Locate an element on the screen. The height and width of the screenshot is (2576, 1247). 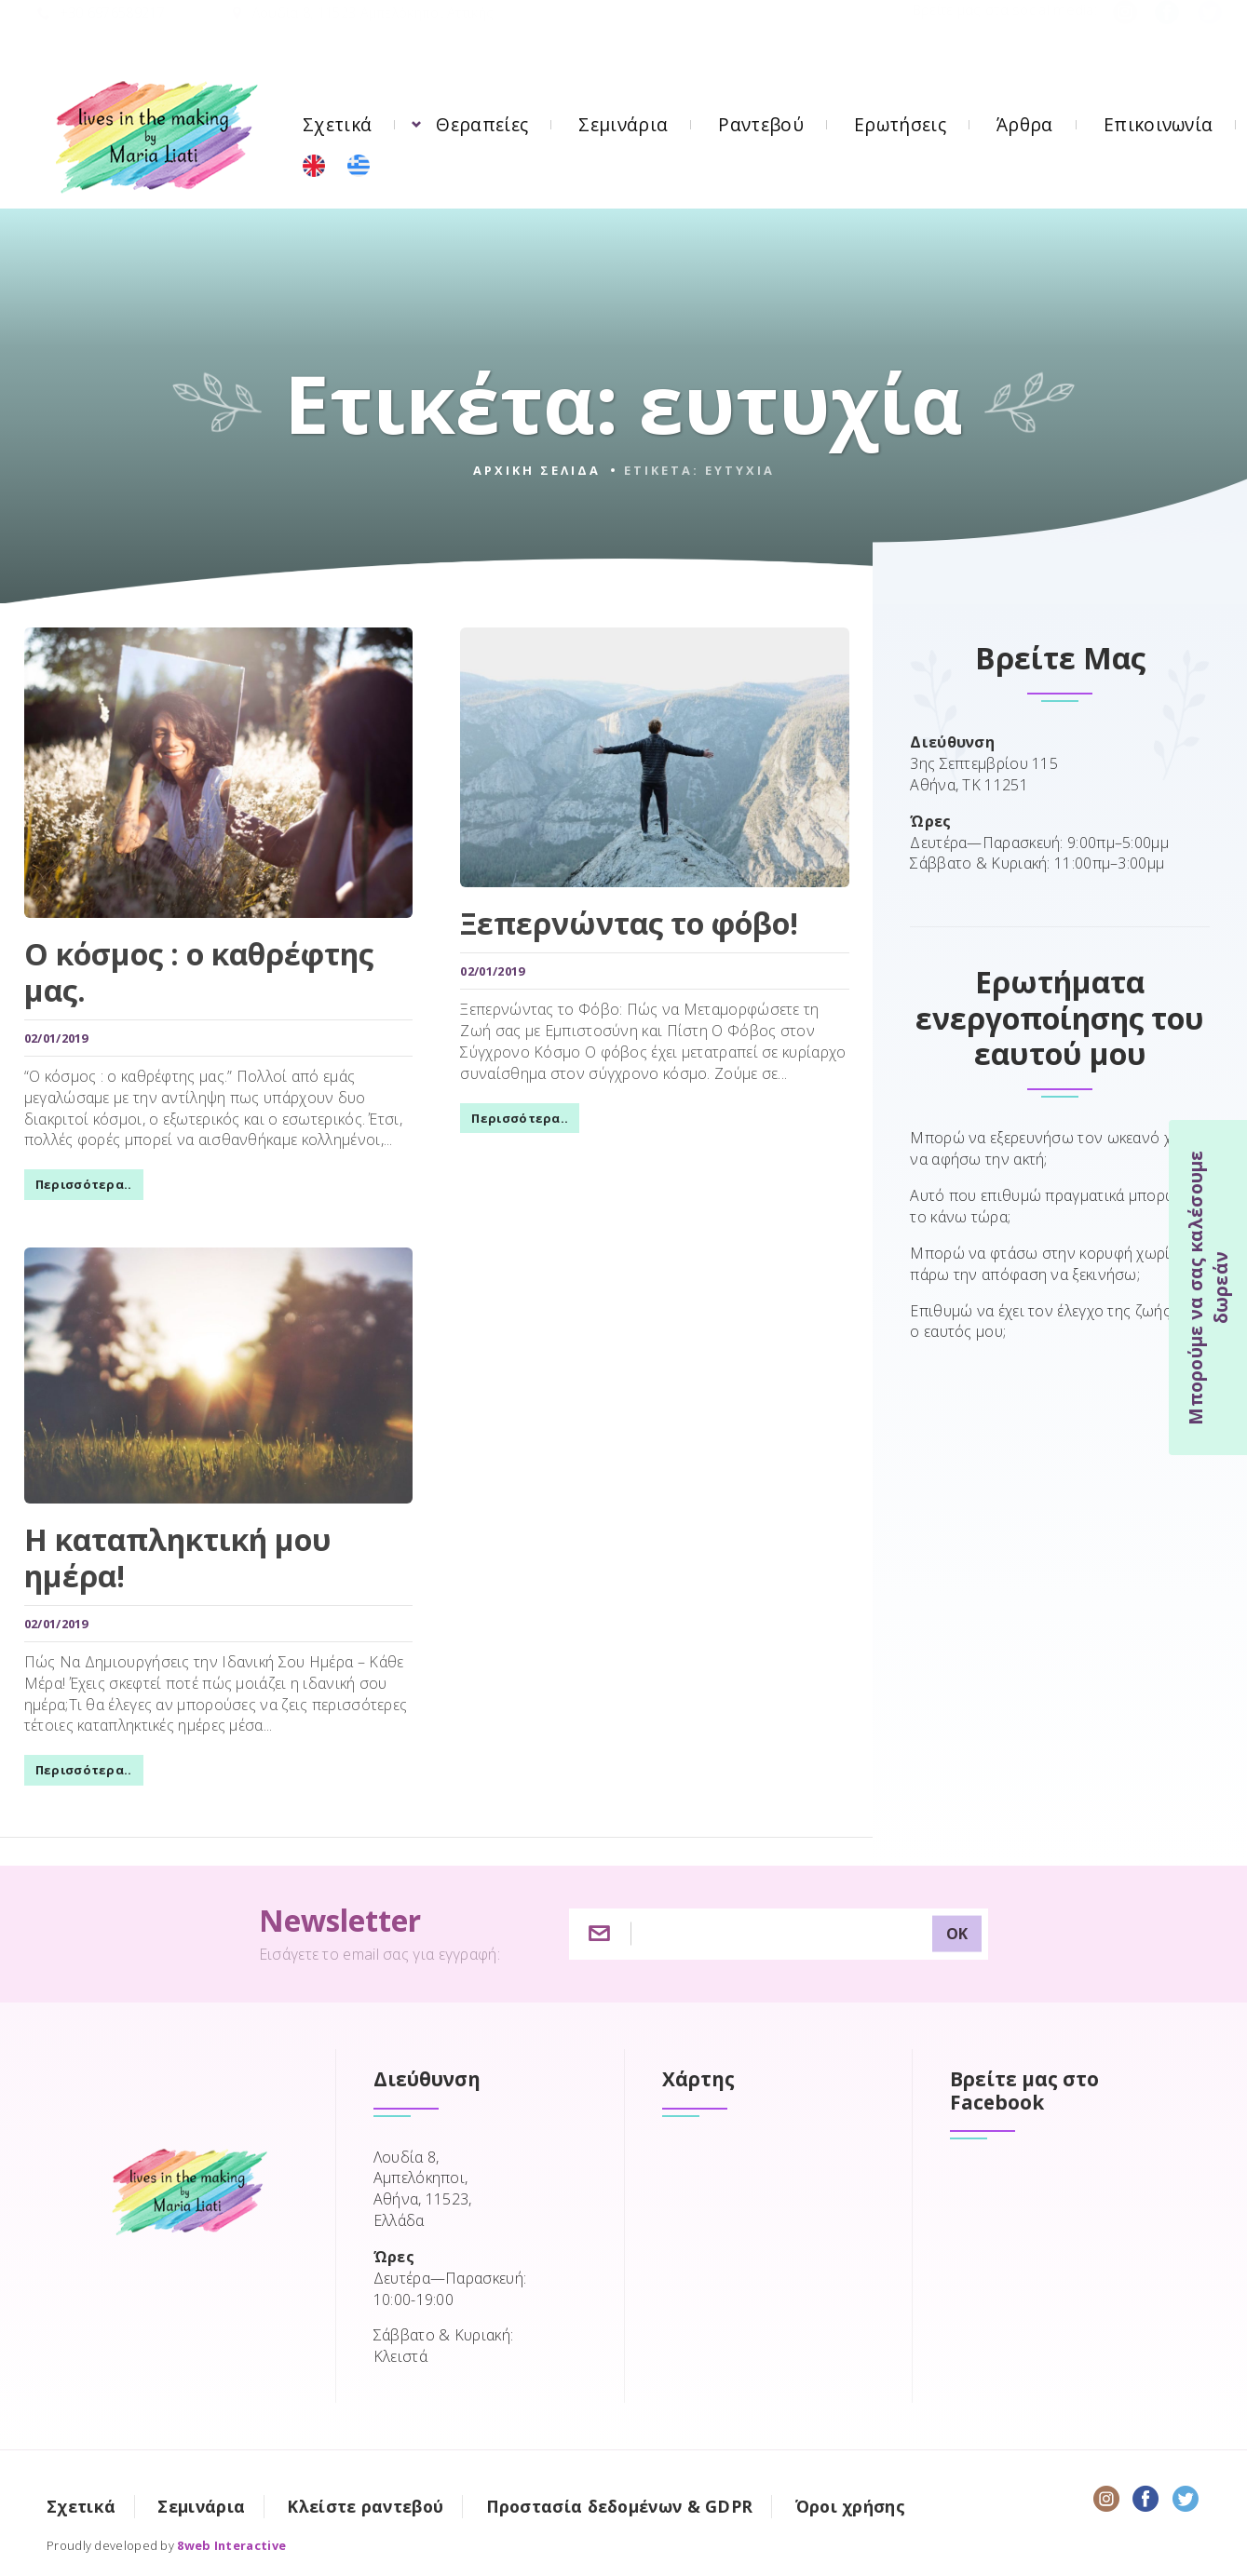
Ερωτήσεις is located at coordinates (900, 124).